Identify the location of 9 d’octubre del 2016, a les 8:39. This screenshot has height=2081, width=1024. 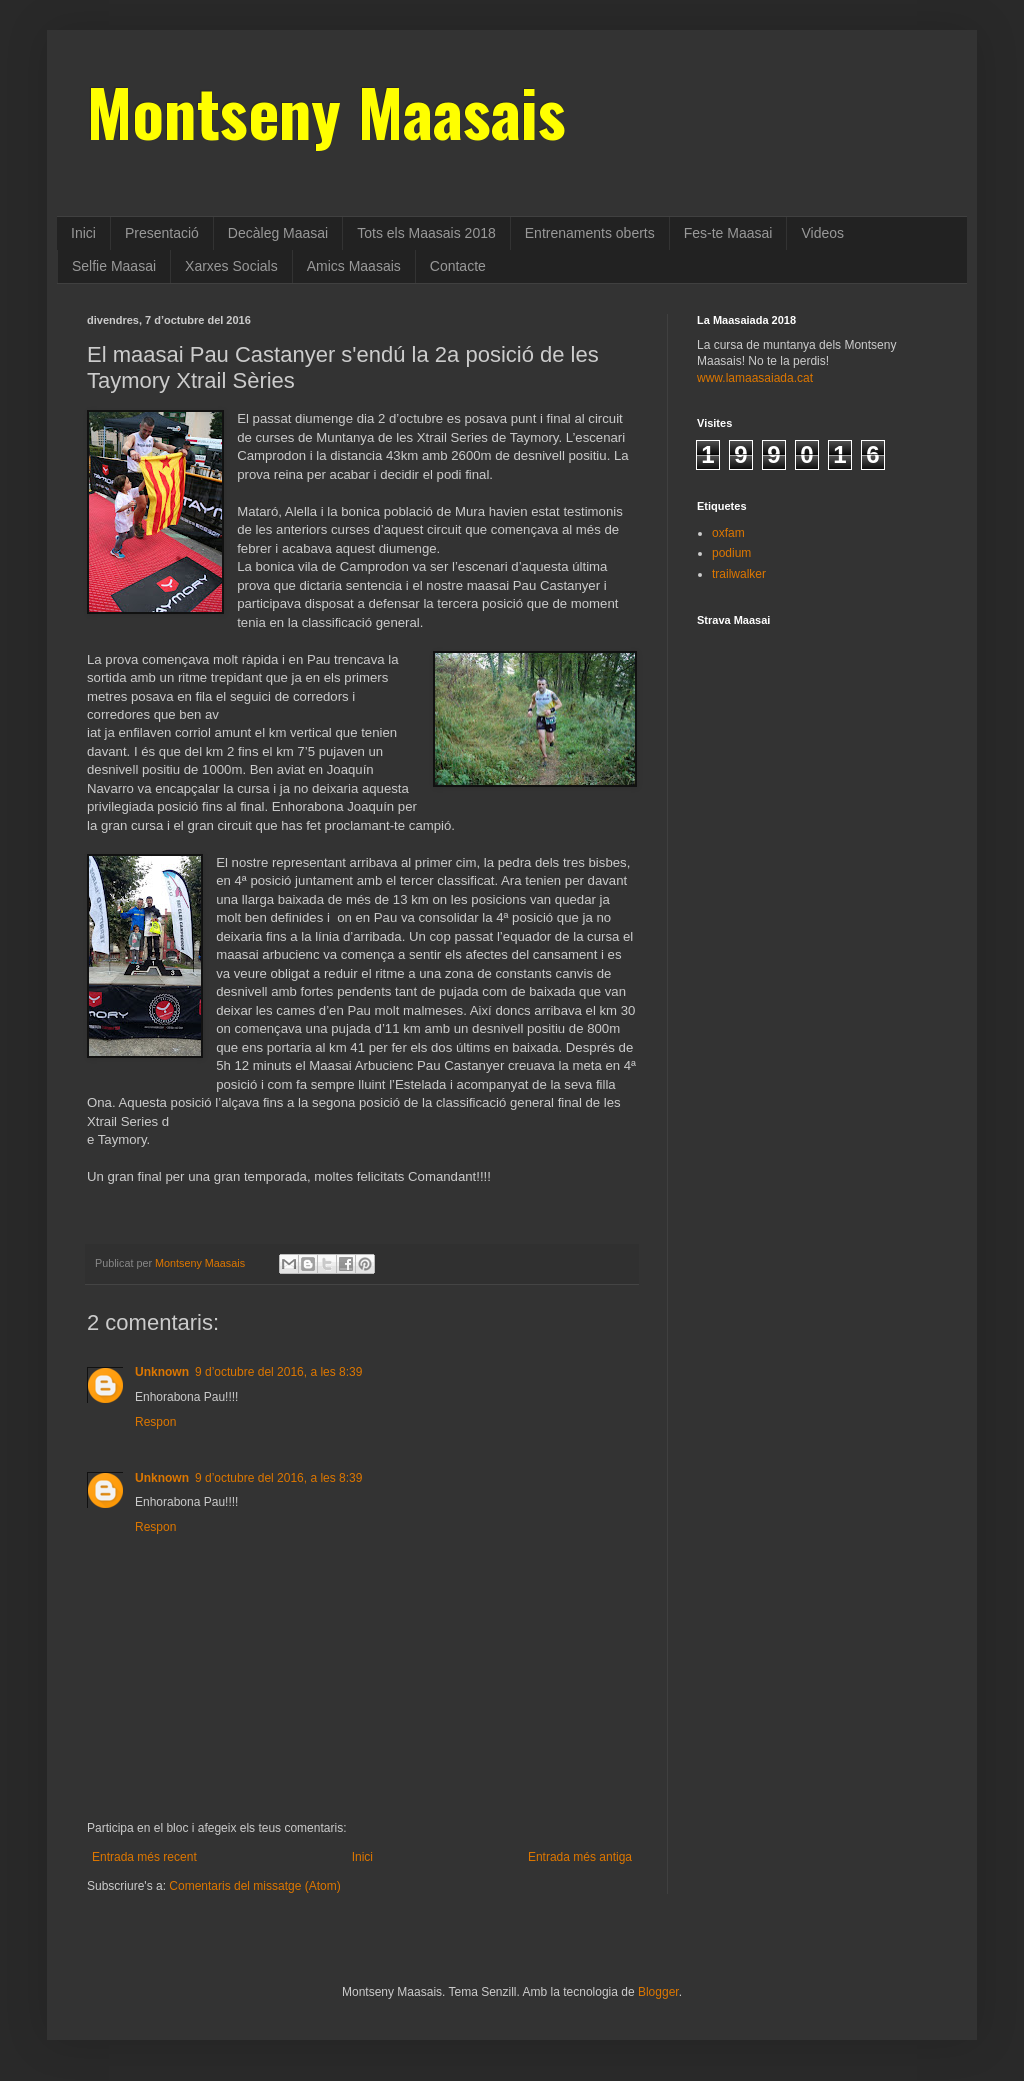
(278, 1372).